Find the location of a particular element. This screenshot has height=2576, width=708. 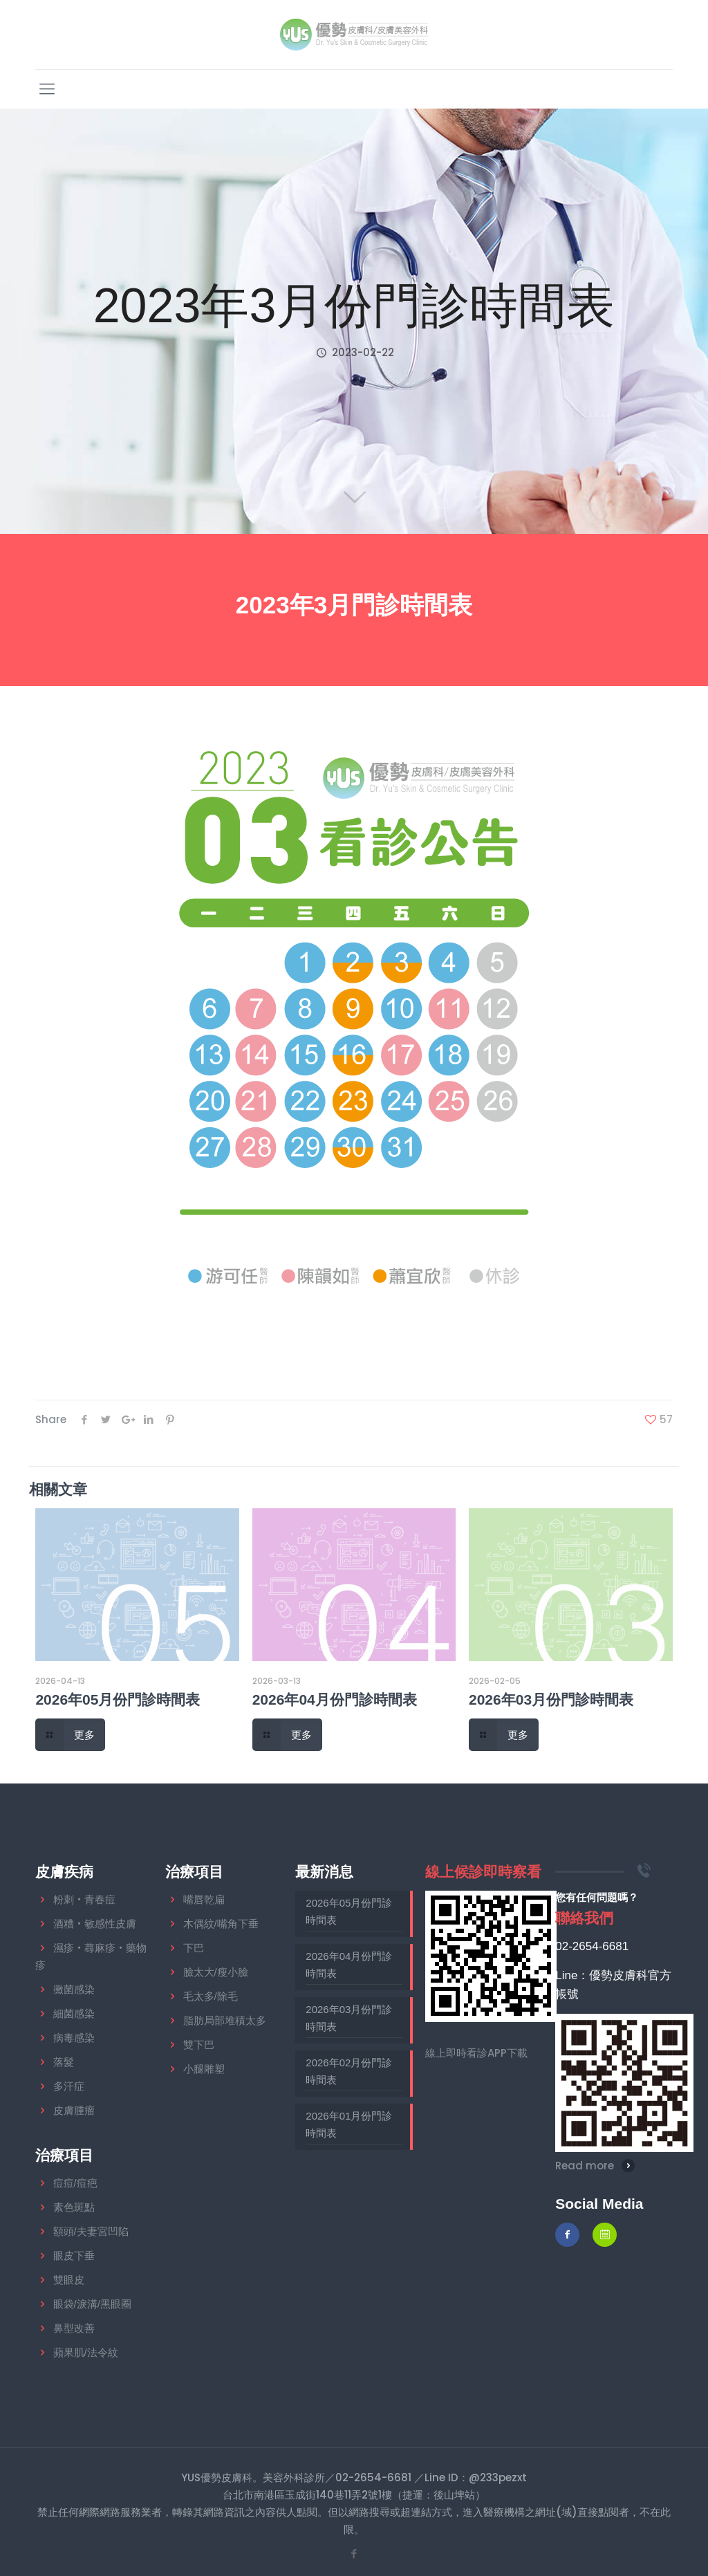

雙下巴 is located at coordinates (198, 2044).